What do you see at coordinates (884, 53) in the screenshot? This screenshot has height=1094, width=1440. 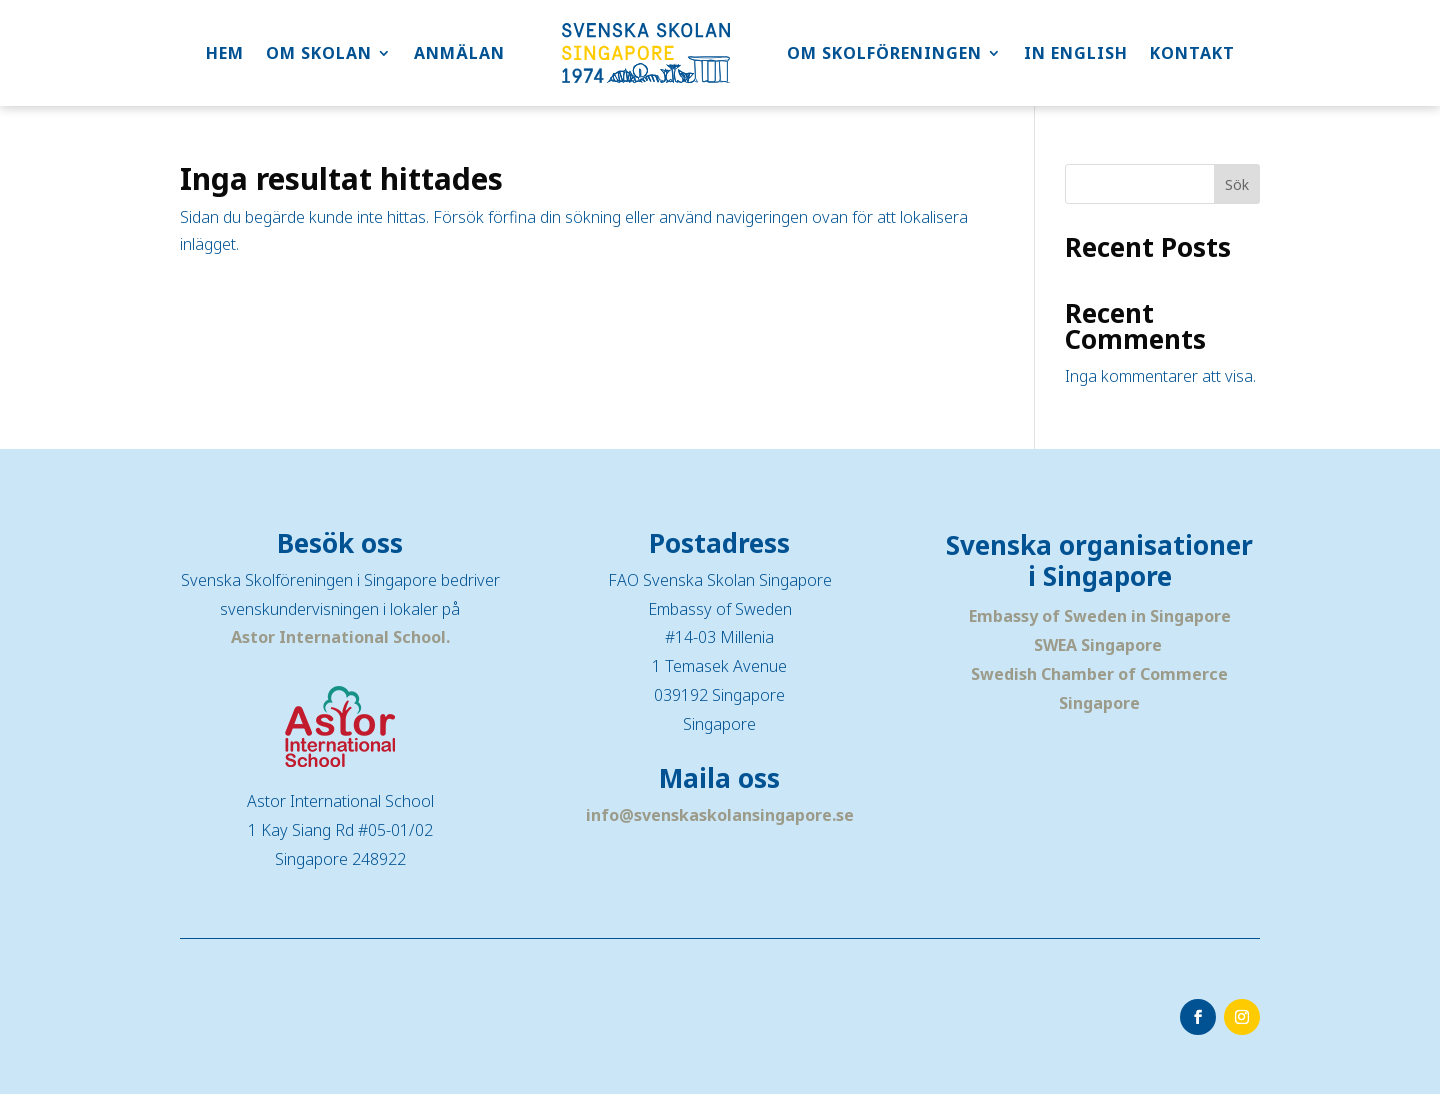 I see `OM SKOLFÖRENINGEN` at bounding box center [884, 53].